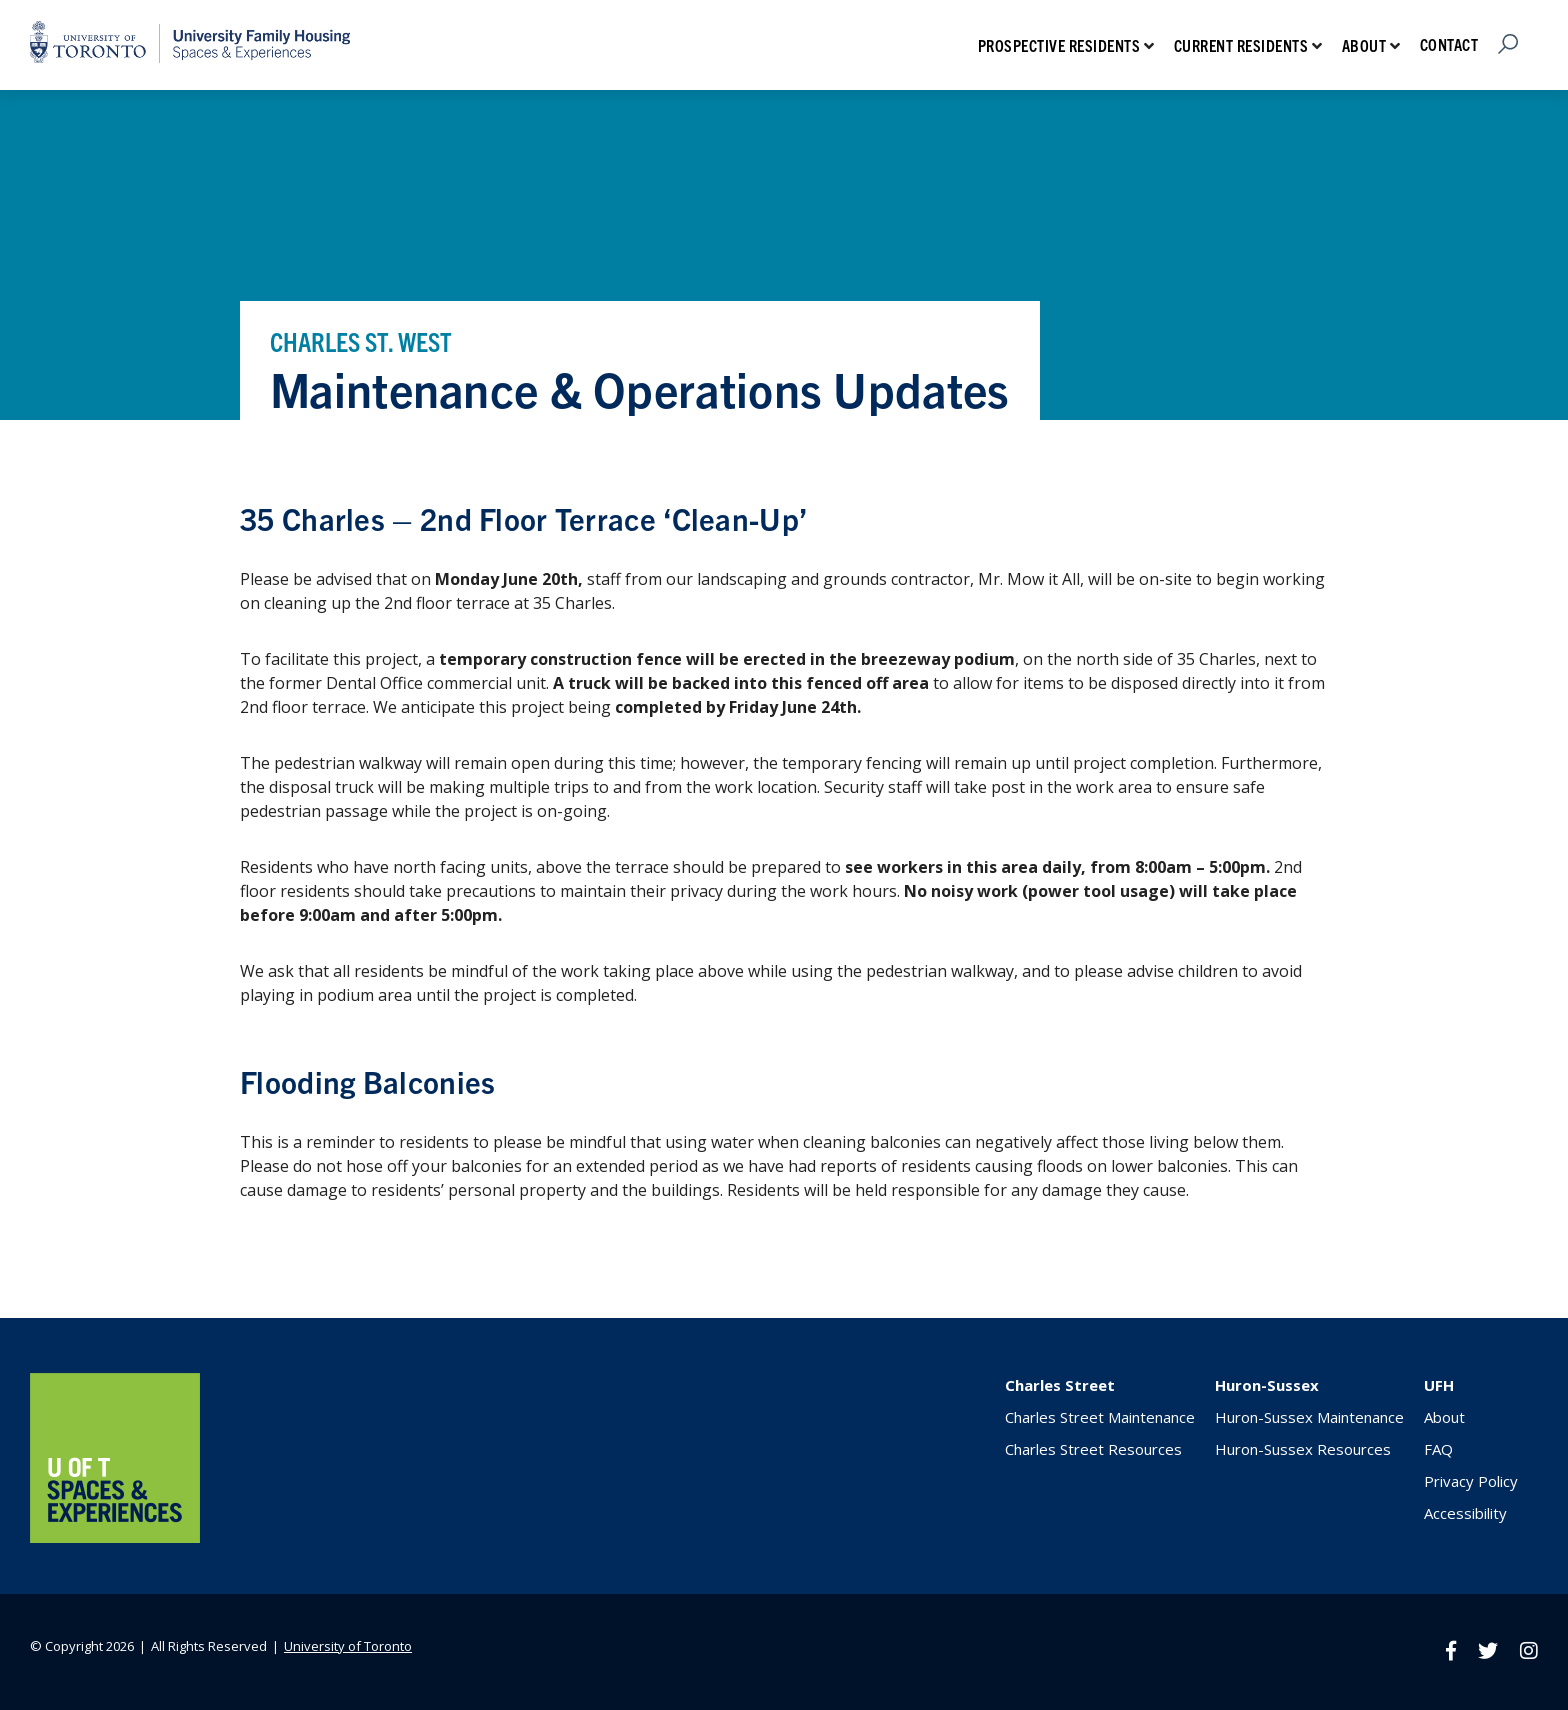 This screenshot has width=1568, height=1710. What do you see at coordinates (1471, 1481) in the screenshot?
I see `Privacy Policy` at bounding box center [1471, 1481].